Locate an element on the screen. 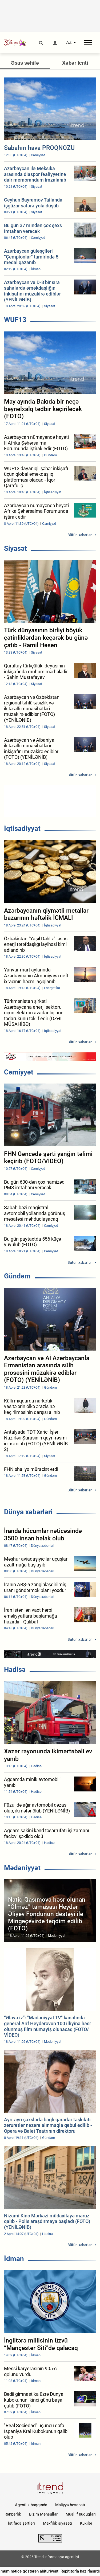 This screenshot has width=100, height=2576. Gündəm is located at coordinates (17, 1276).